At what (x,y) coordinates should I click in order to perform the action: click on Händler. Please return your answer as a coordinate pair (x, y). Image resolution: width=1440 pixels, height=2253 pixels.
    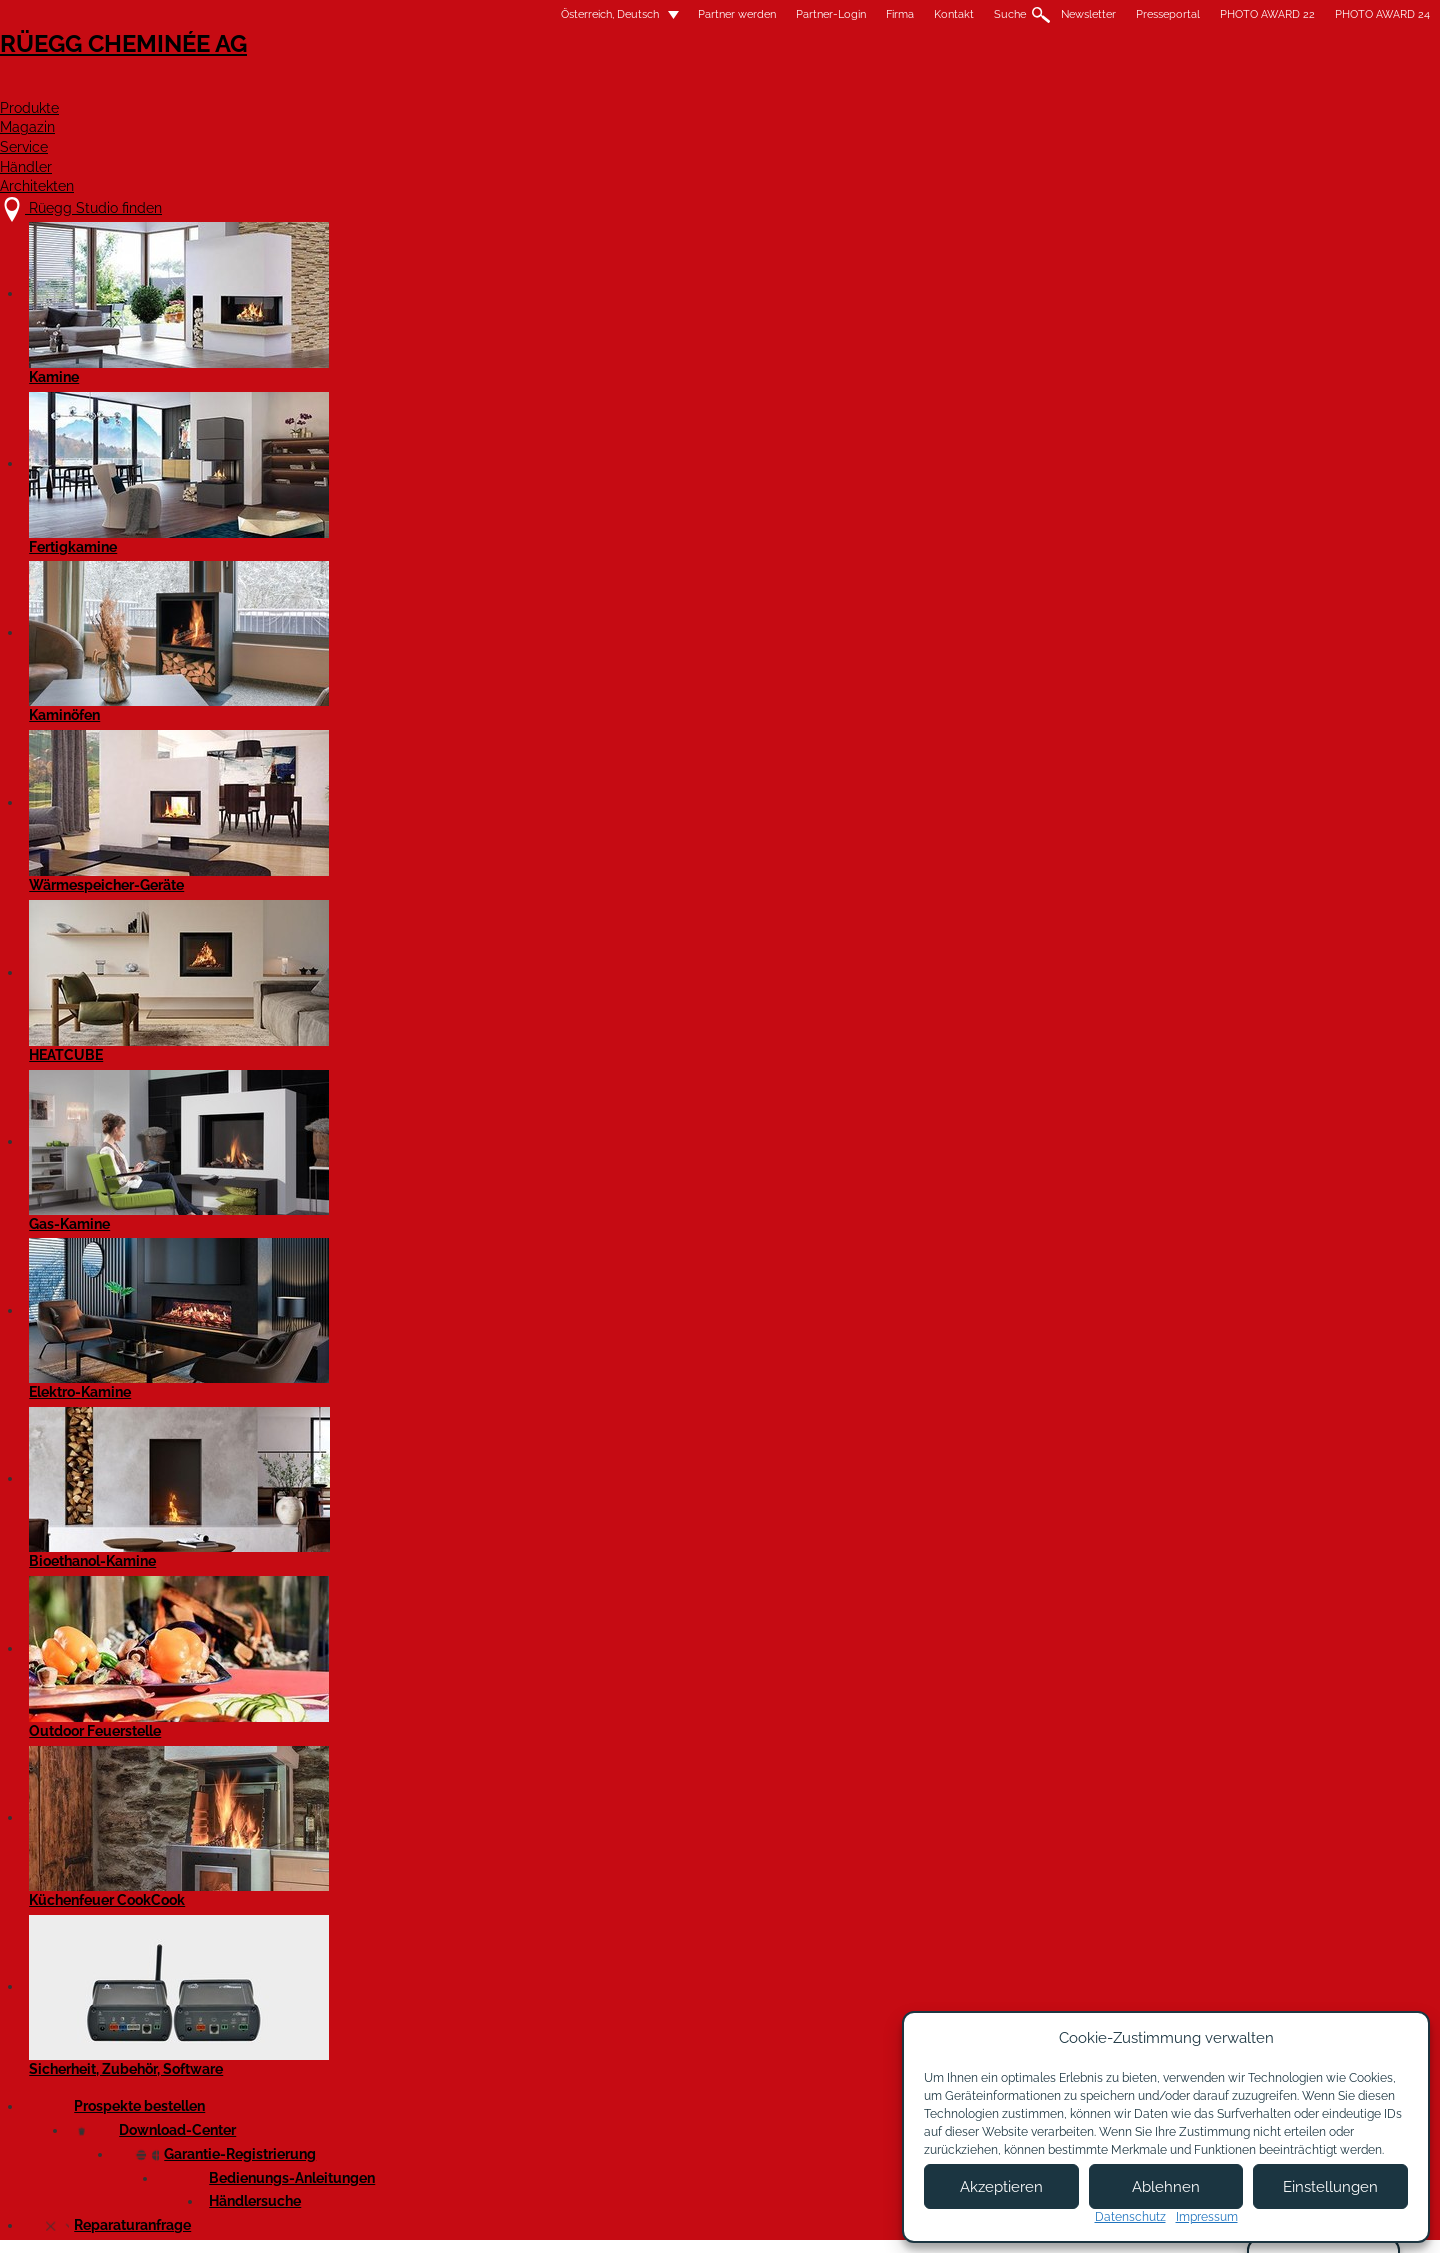
    Looking at the image, I should click on (999, 86).